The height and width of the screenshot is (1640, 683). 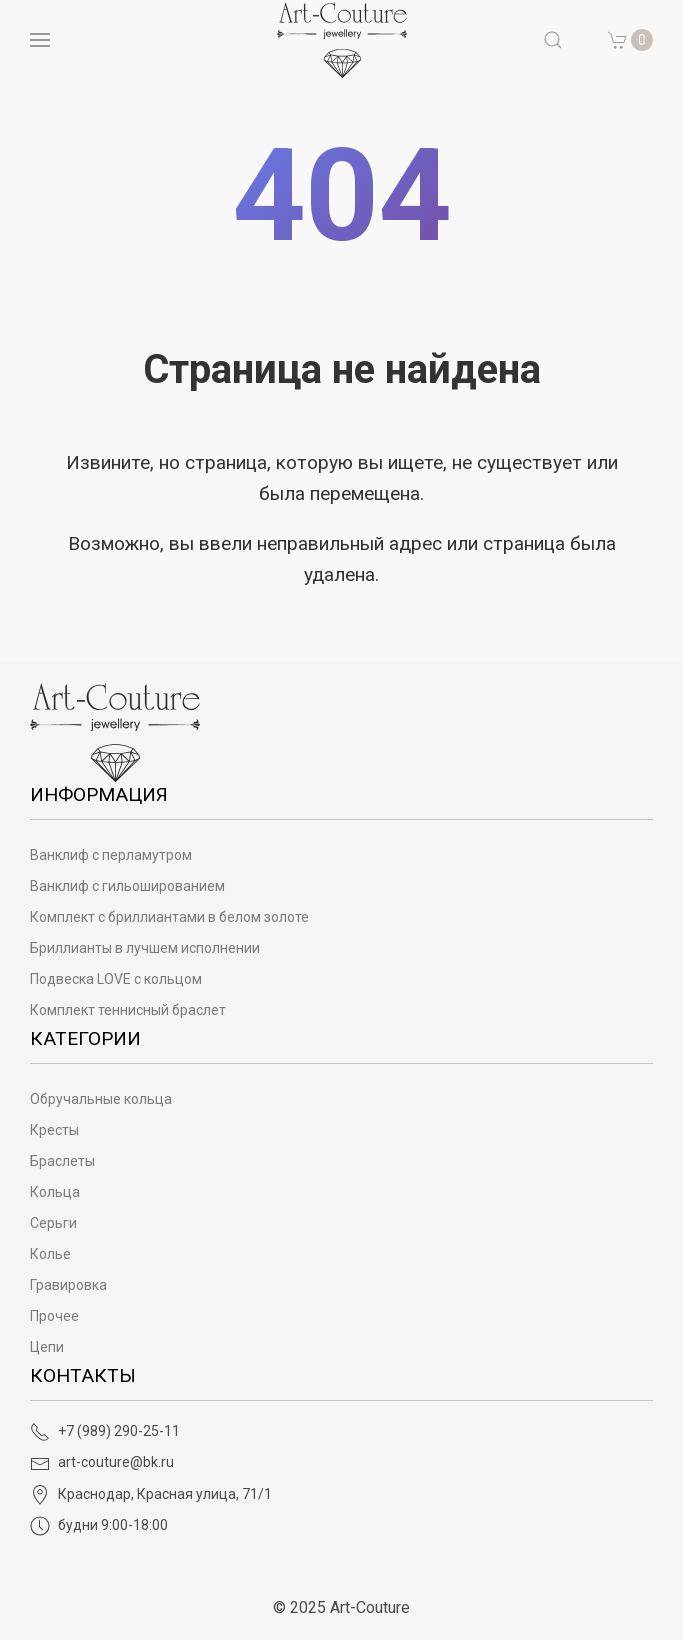 I want to click on Комплект с бриллиантами в белом золоте, so click(x=169, y=917).